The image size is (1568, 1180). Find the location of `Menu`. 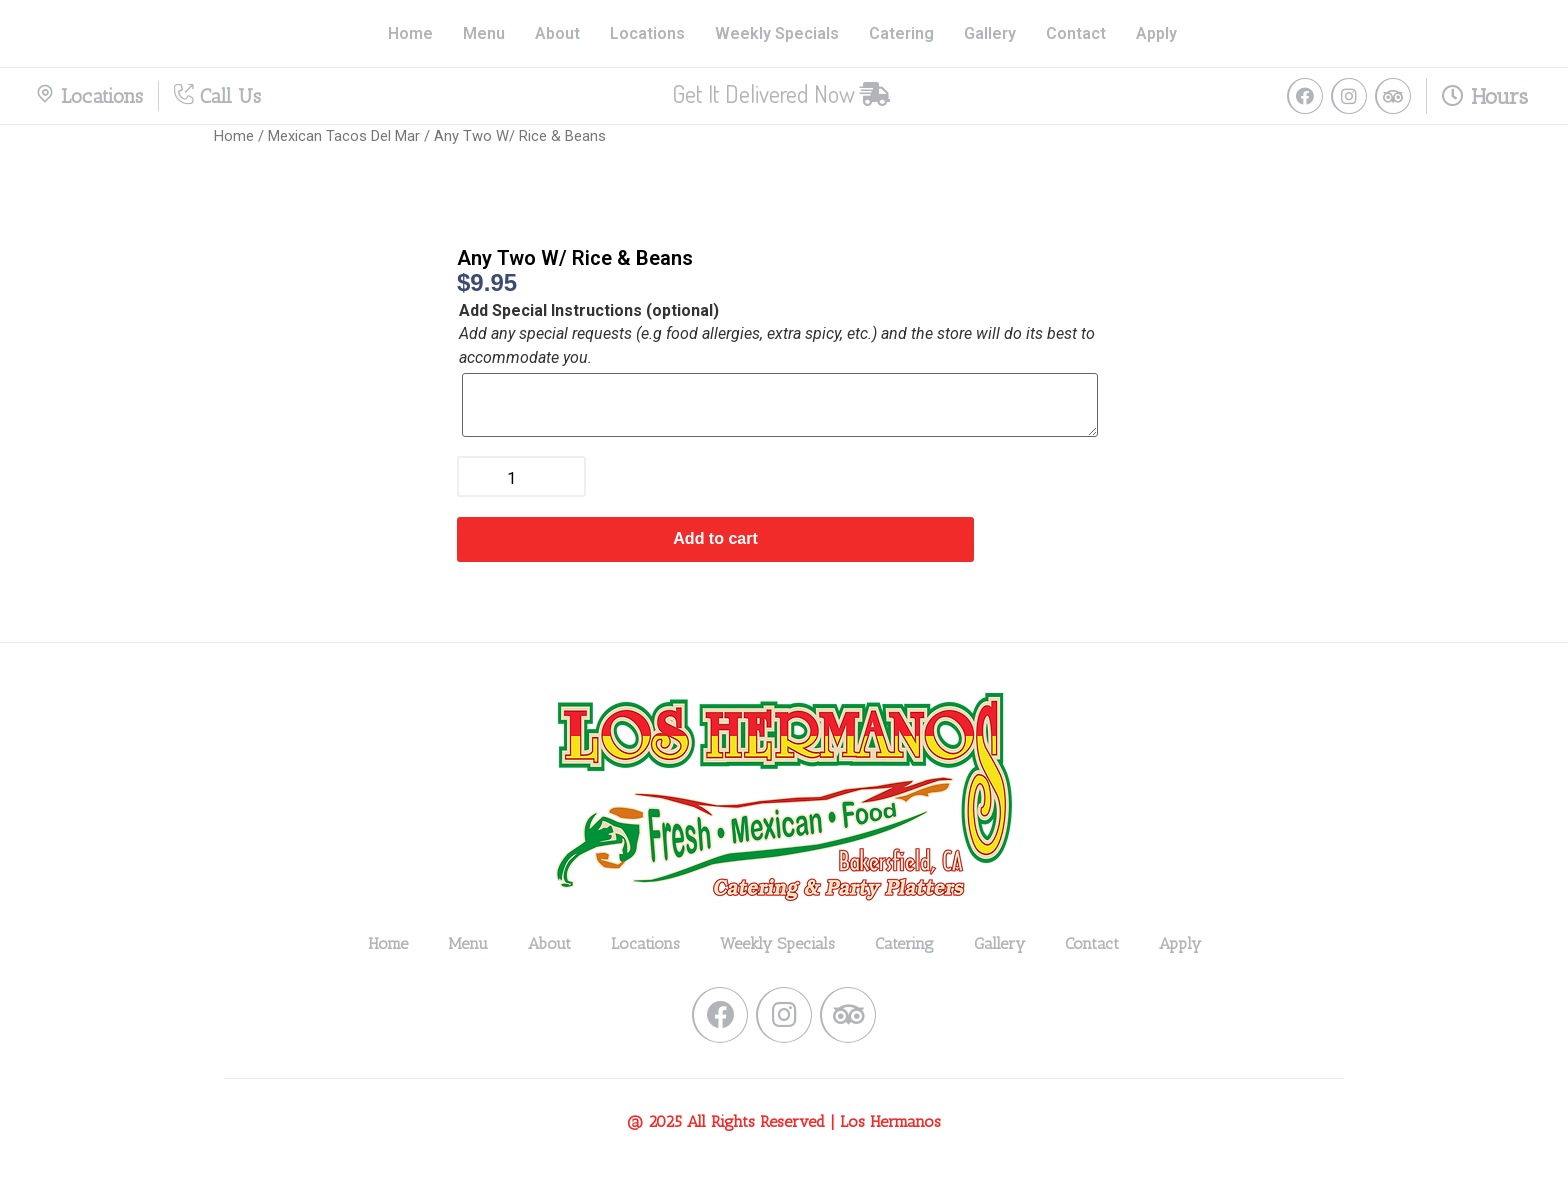

Menu is located at coordinates (484, 33).